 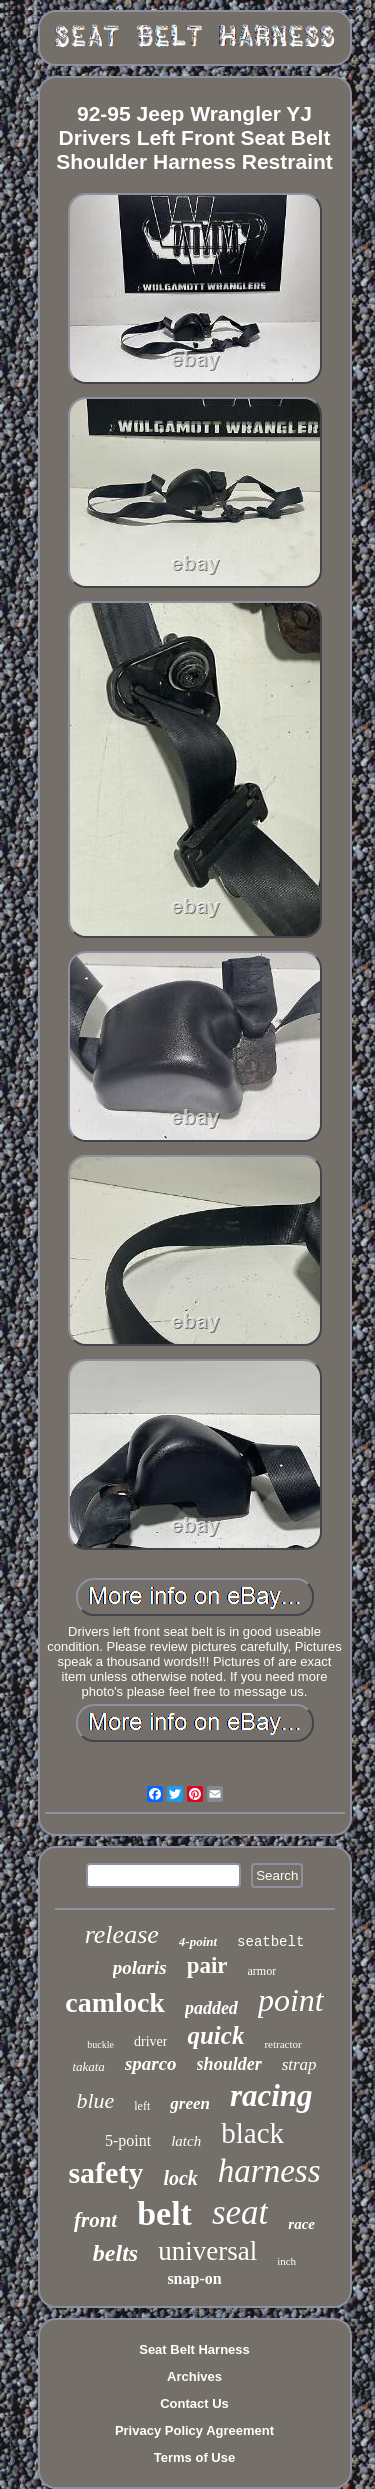 I want to click on seatbelt, so click(x=270, y=1942).